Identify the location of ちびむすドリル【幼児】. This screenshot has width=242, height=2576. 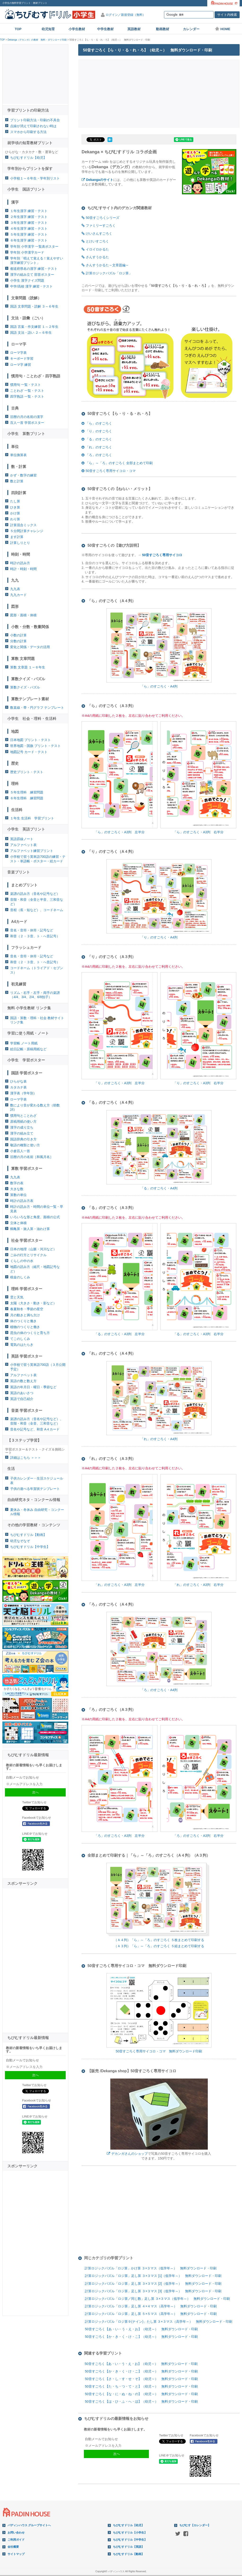
(28, 157).